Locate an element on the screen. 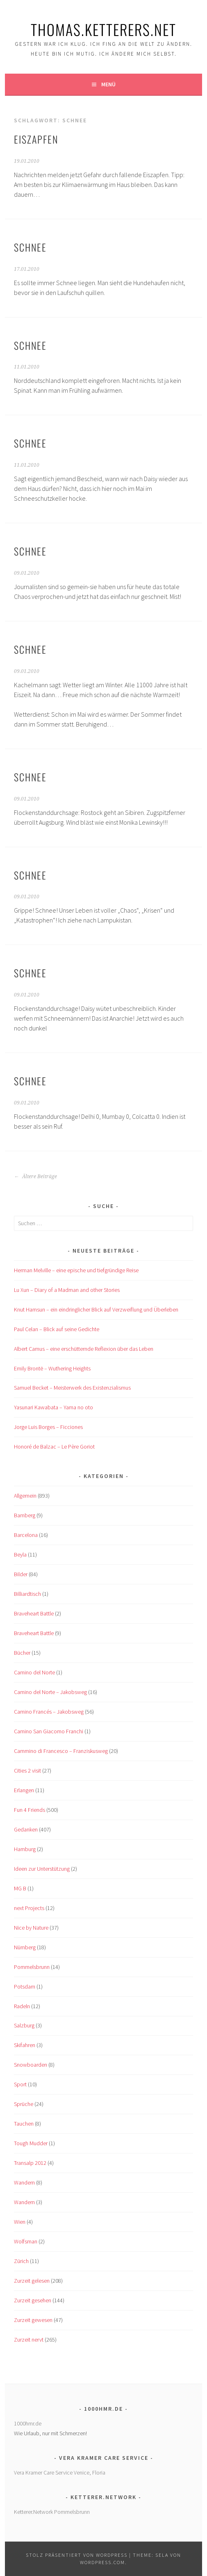 Image resolution: width=207 pixels, height=2576 pixels. Skifahren is located at coordinates (24, 2045).